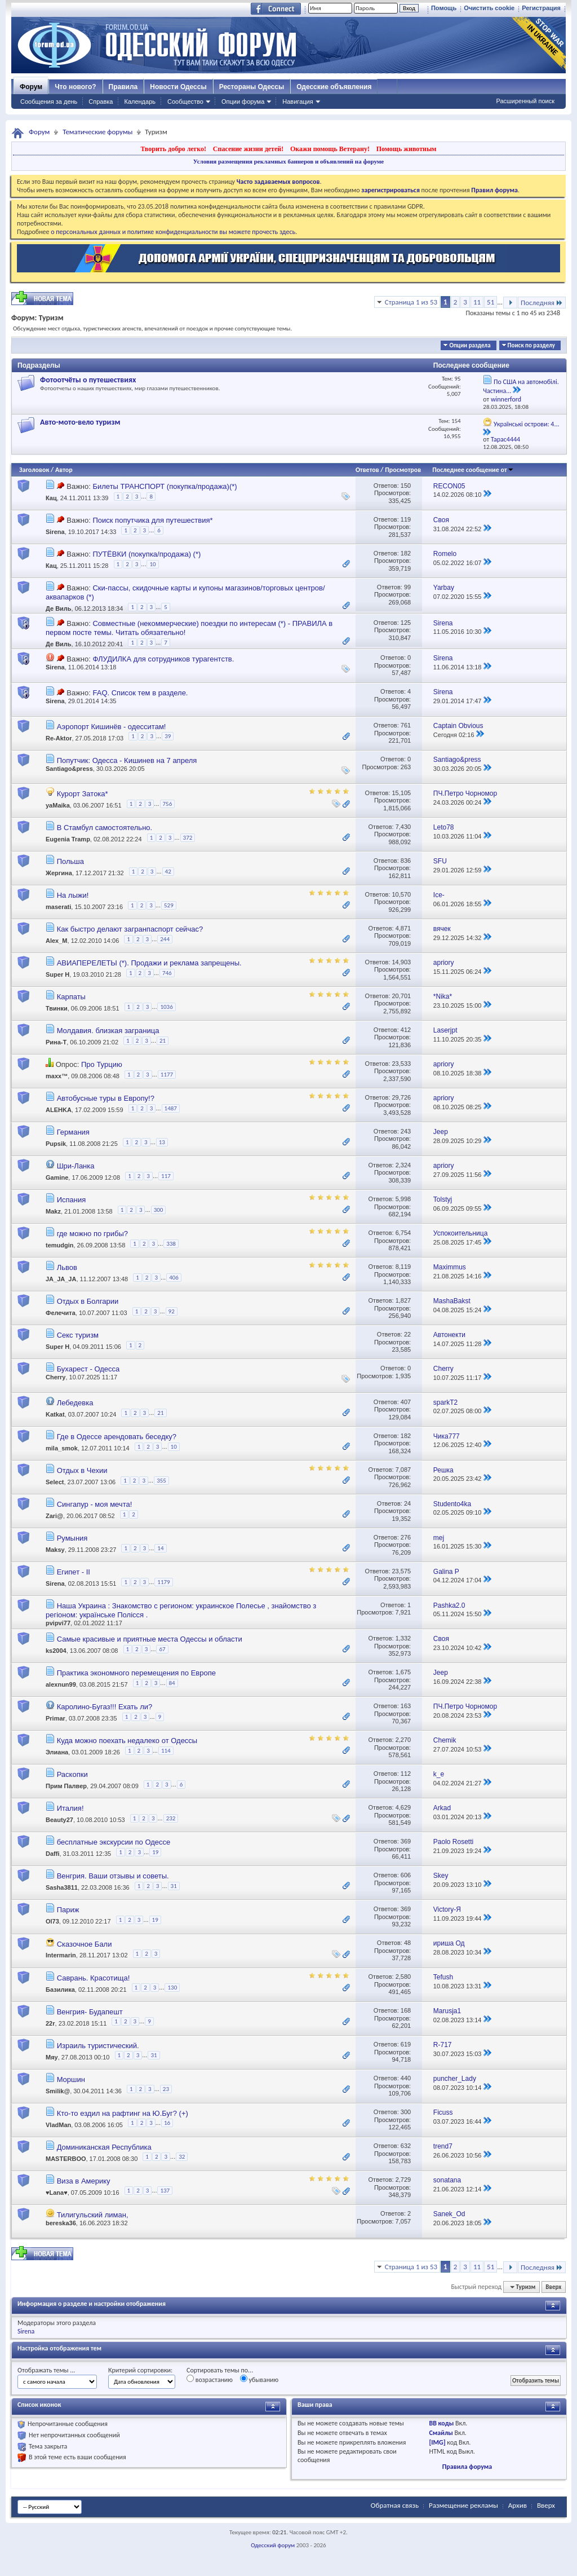  Describe the element at coordinates (167, 1074) in the screenshot. I see `1177` at that location.